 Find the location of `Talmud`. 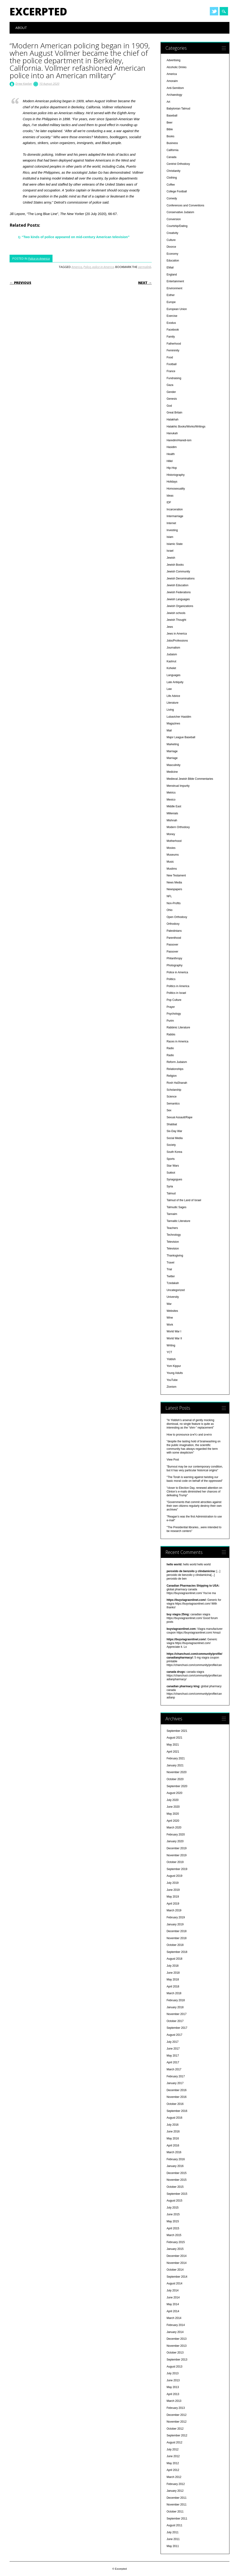

Talmud is located at coordinates (171, 1193).